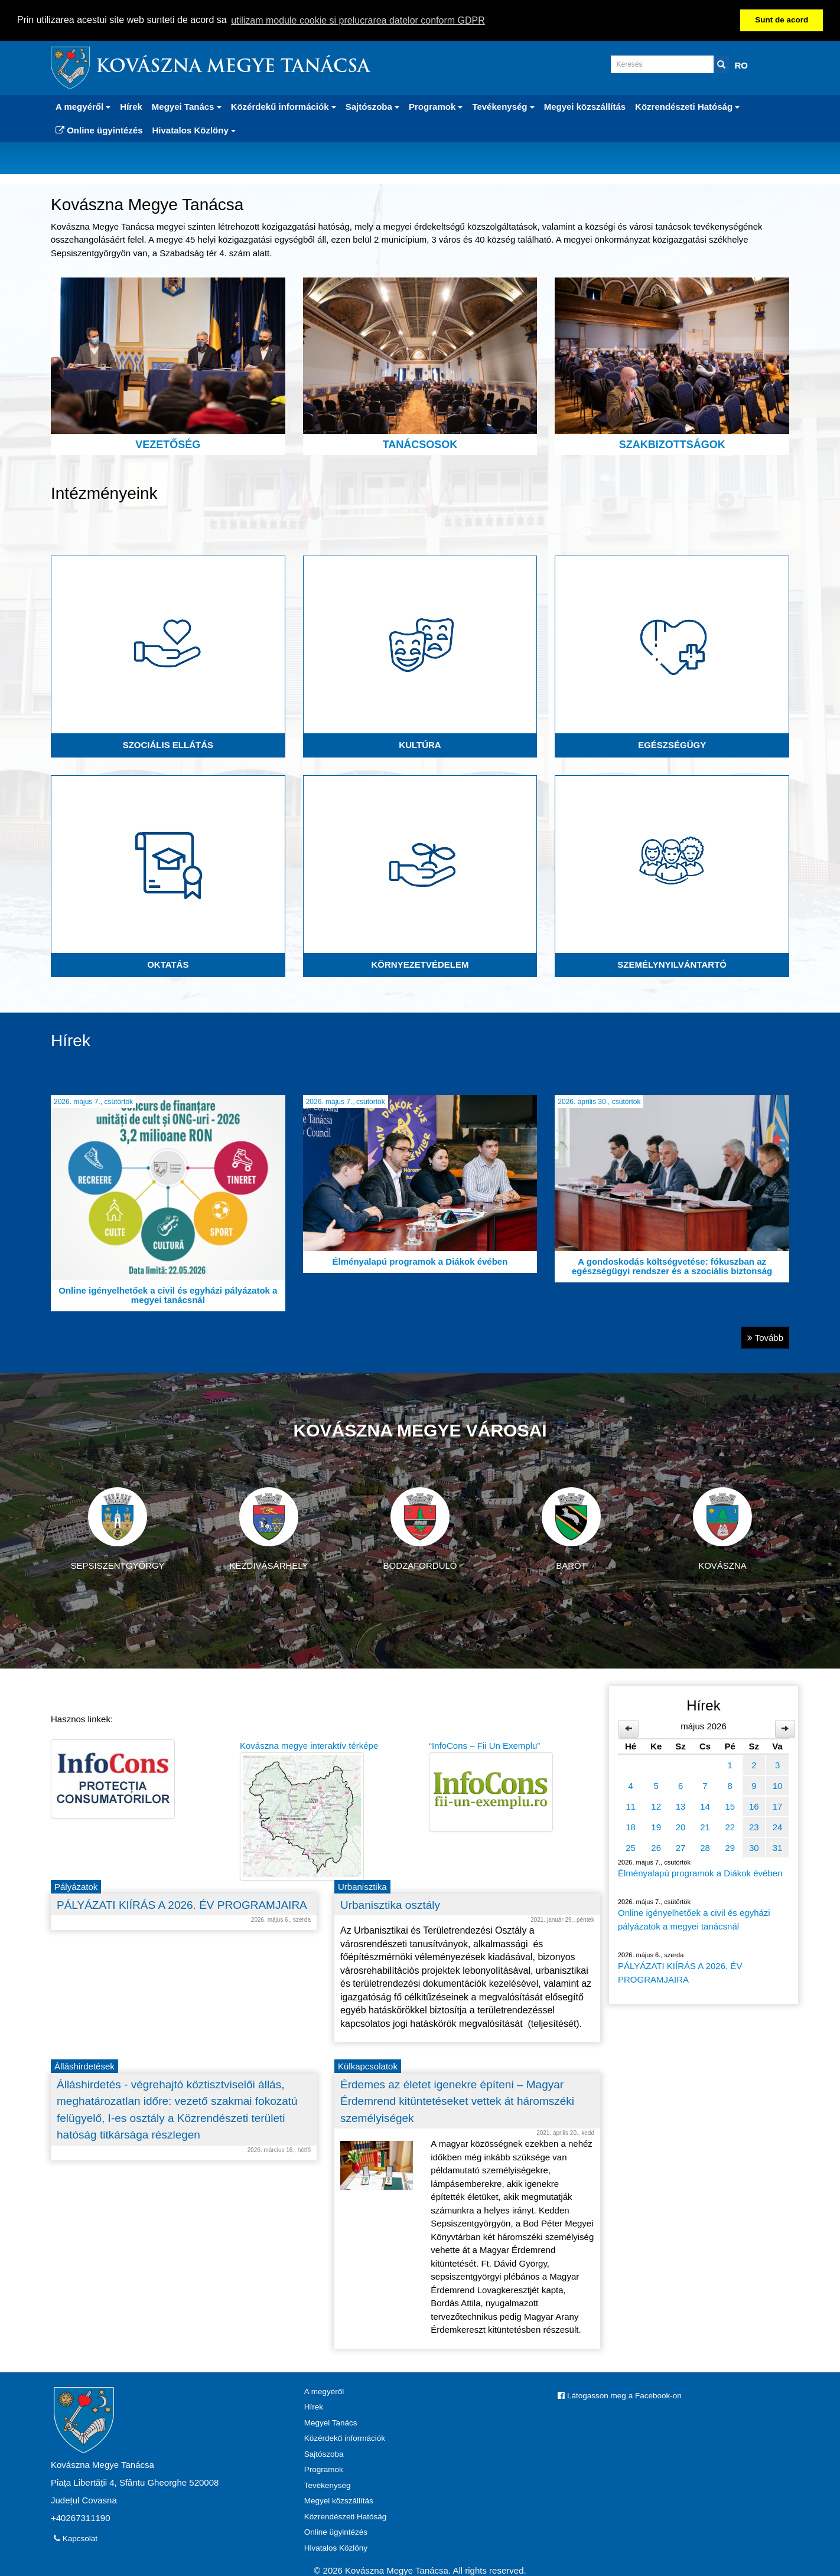  Describe the element at coordinates (631, 1848) in the screenshot. I see `25` at that location.